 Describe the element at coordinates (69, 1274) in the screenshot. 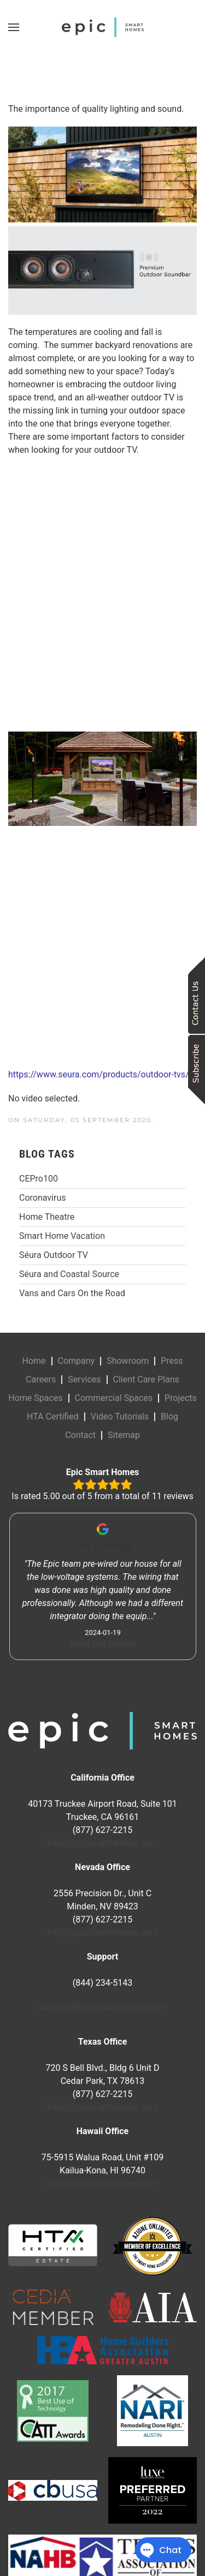

I see `Séura and Coastal Source` at that location.